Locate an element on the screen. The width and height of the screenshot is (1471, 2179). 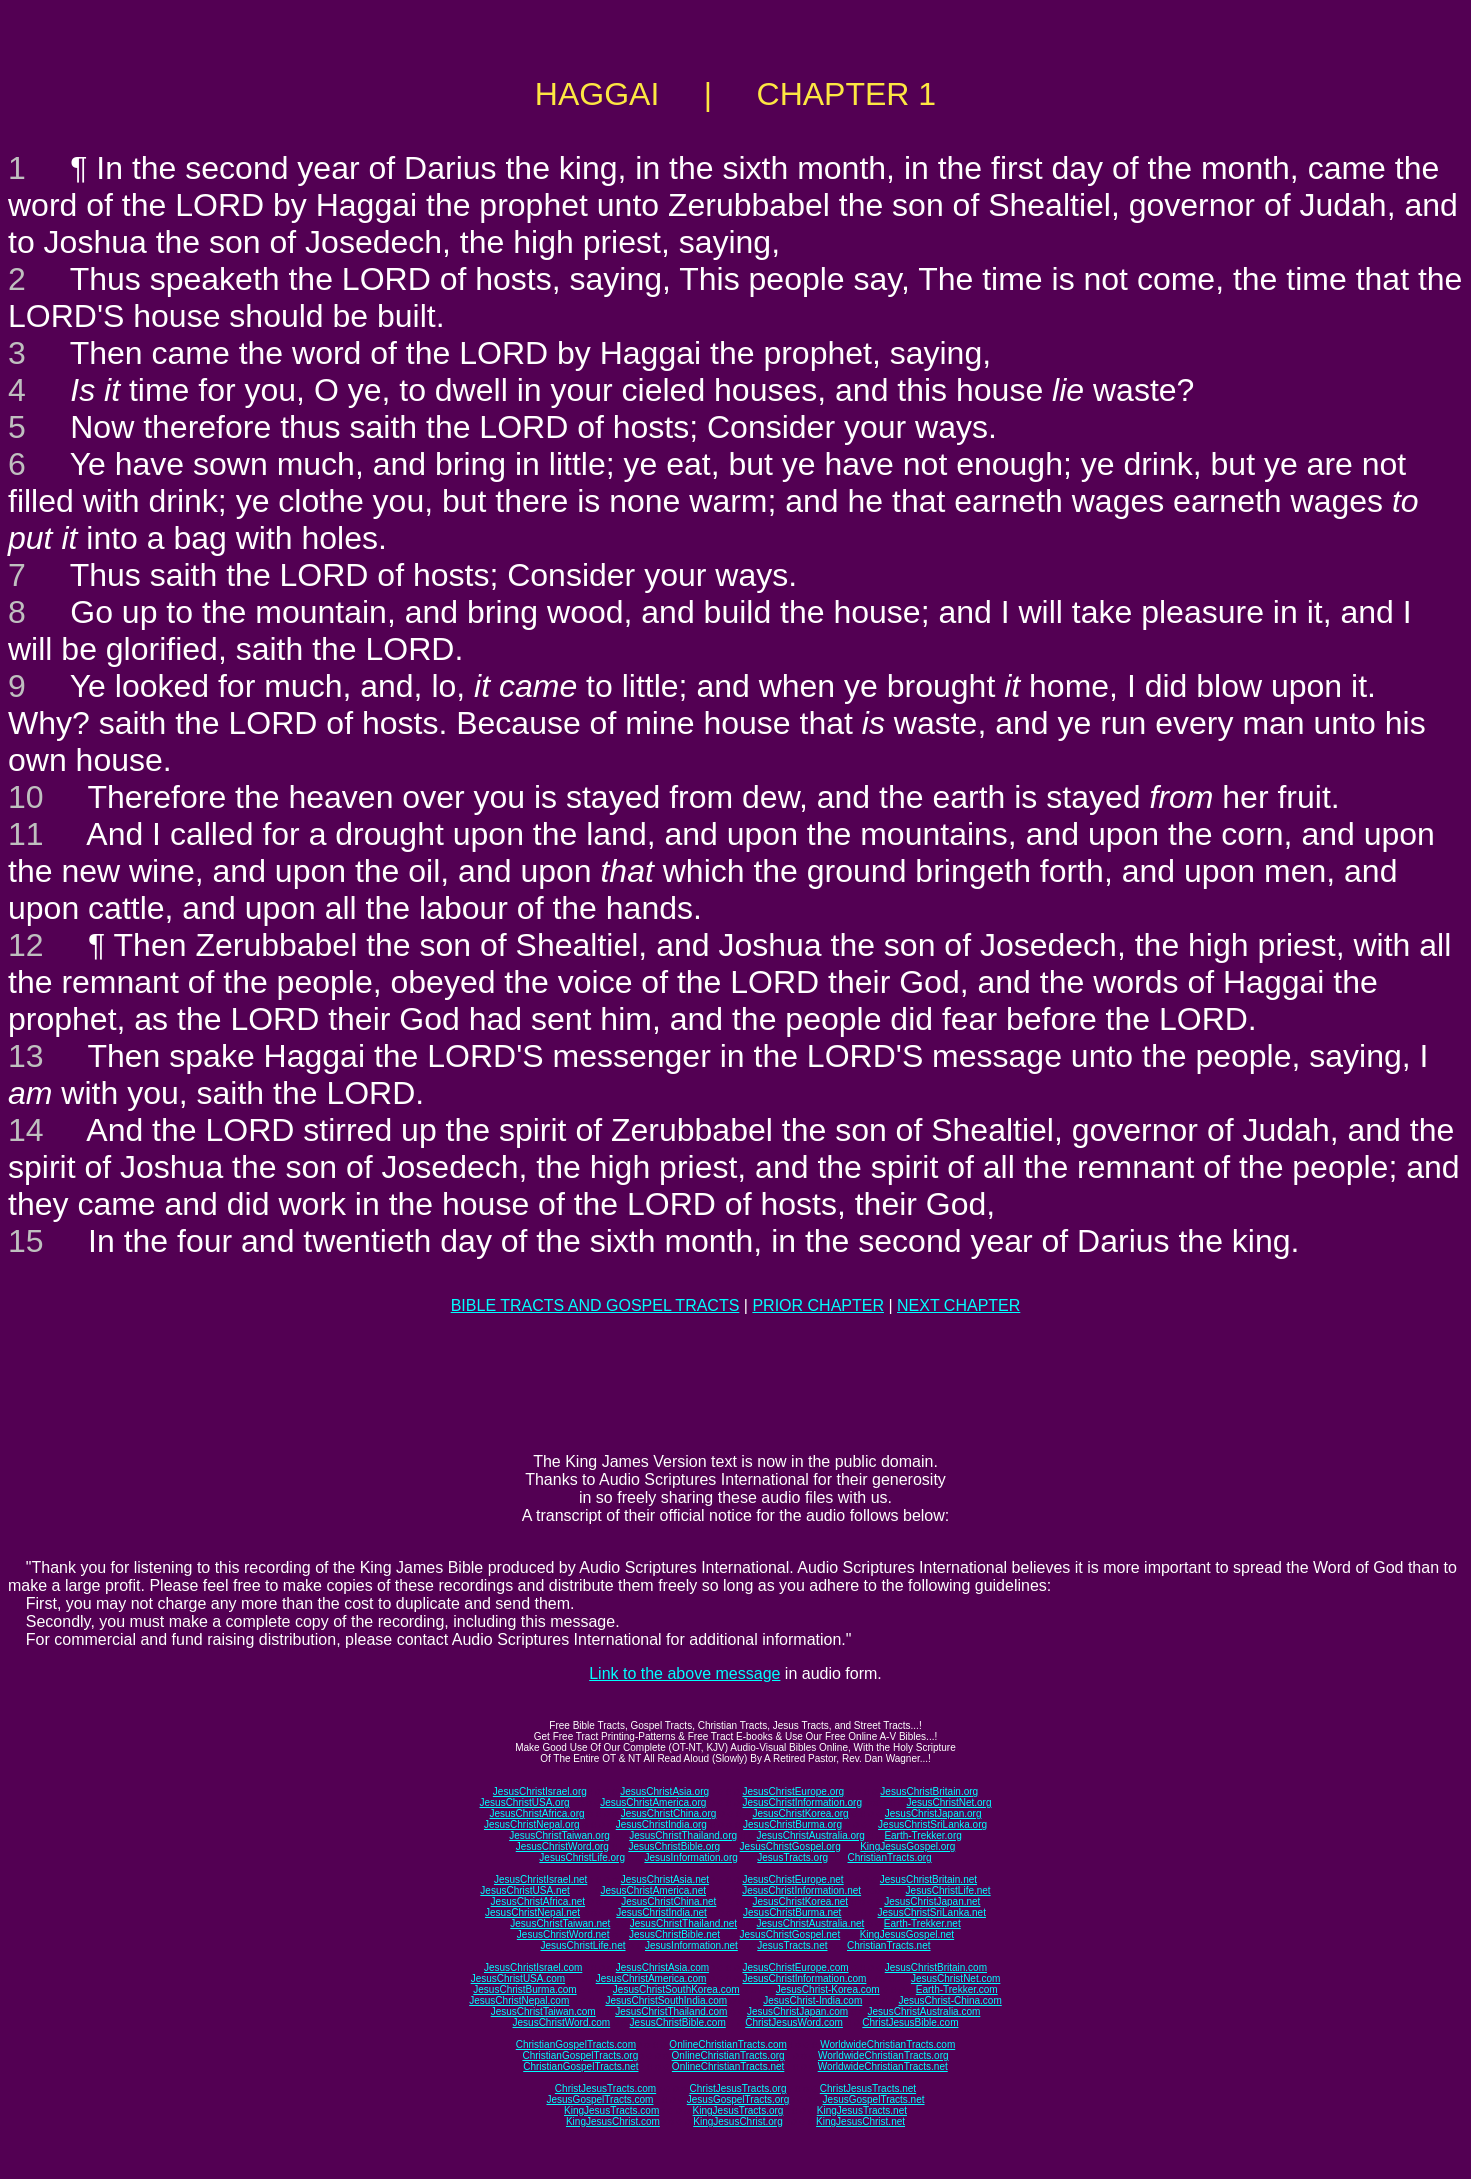
JesusChristSouthIndia.com is located at coordinates (666, 2000).